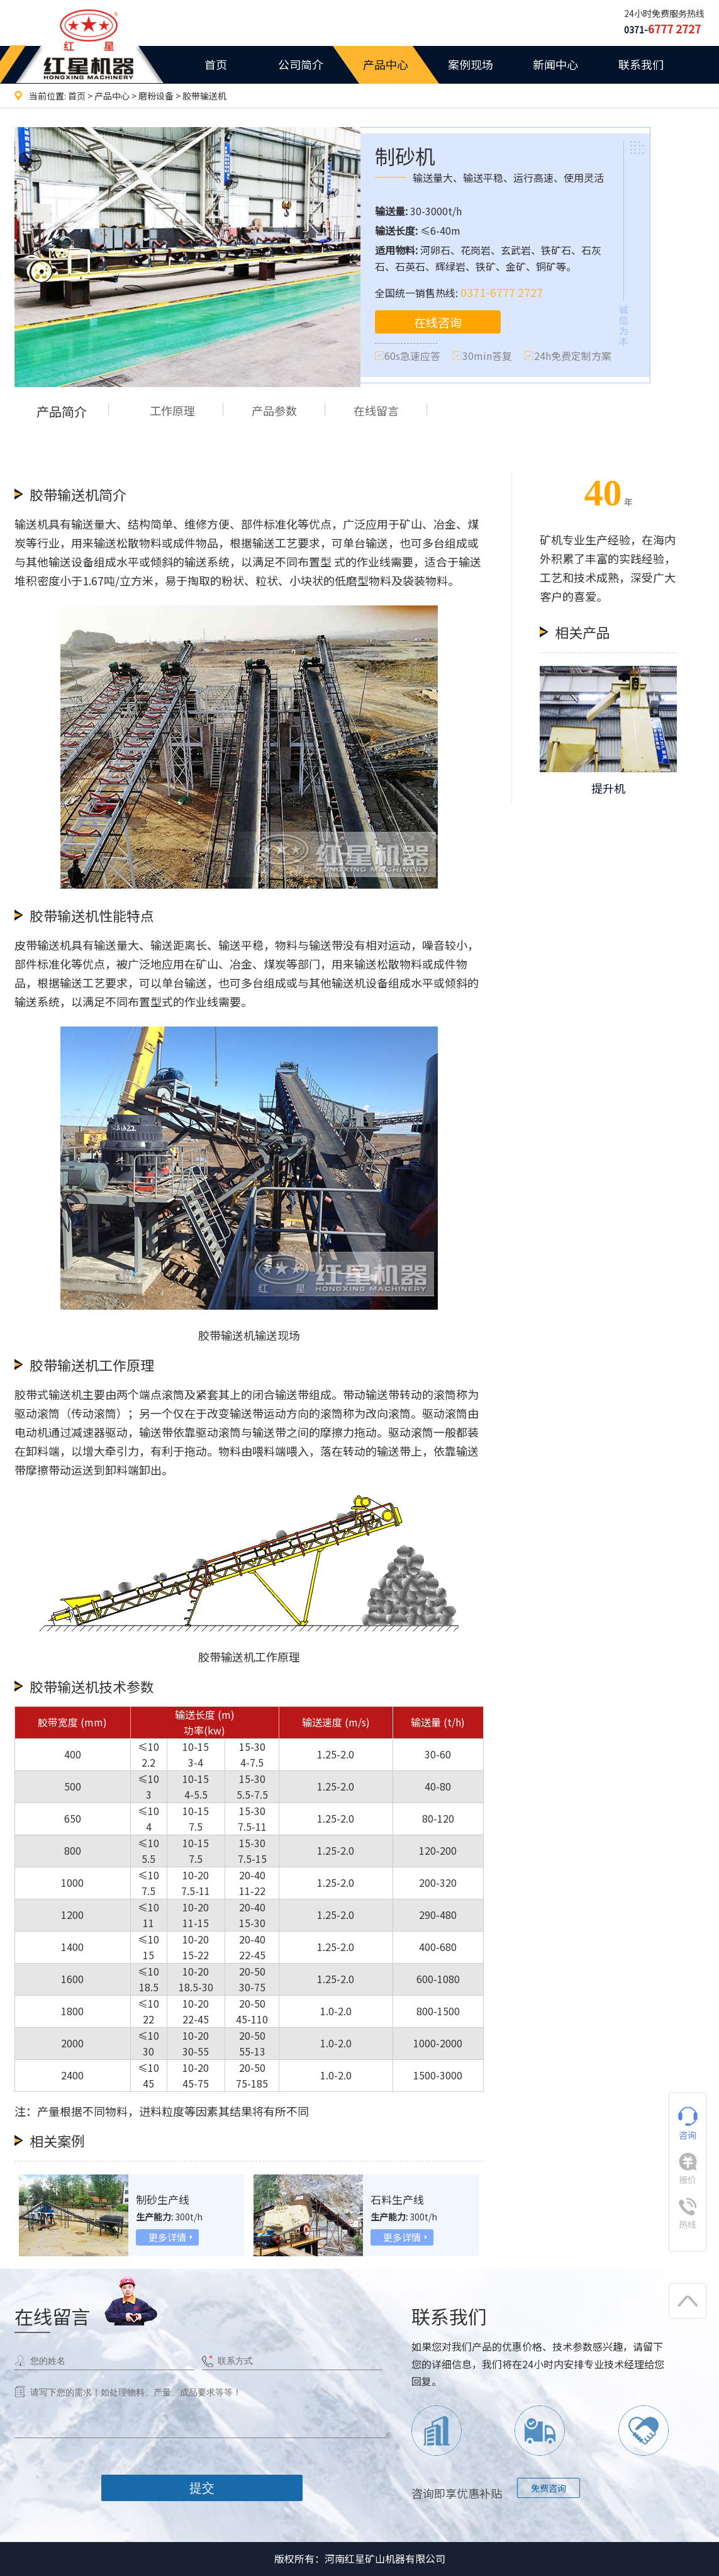 Image resolution: width=719 pixels, height=2576 pixels. I want to click on 制砂生产线, so click(164, 2199).